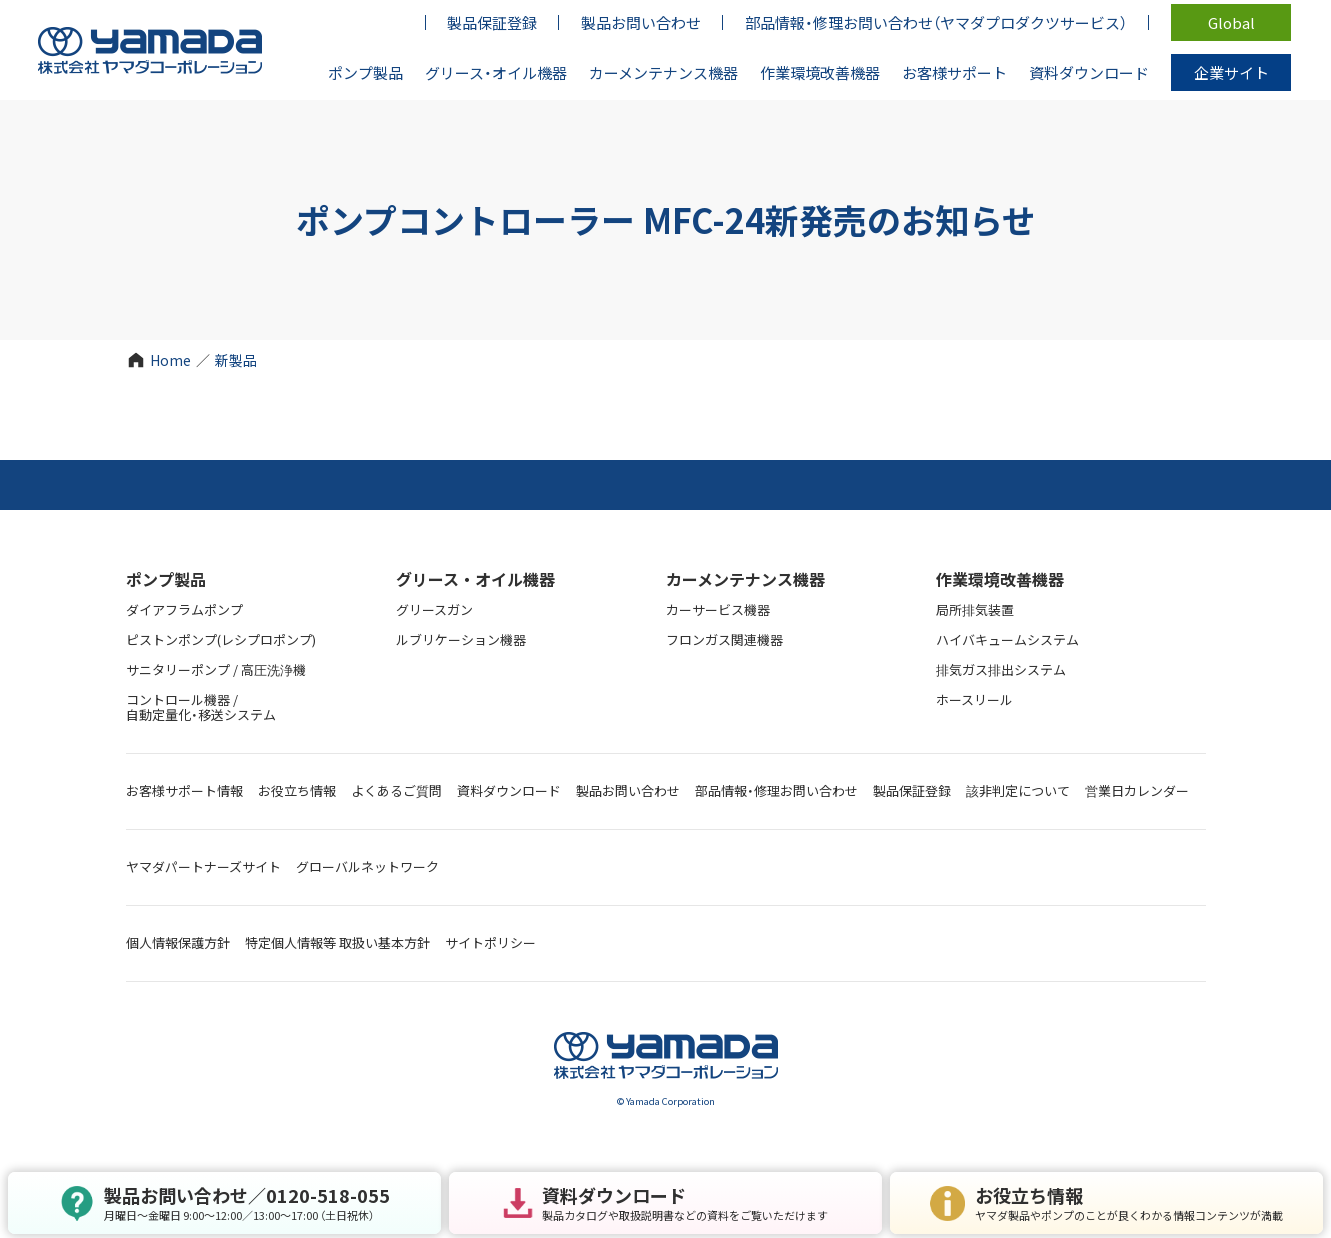 This screenshot has height=1238, width=1331. What do you see at coordinates (184, 790) in the screenshot?
I see `お客様サポート情報` at bounding box center [184, 790].